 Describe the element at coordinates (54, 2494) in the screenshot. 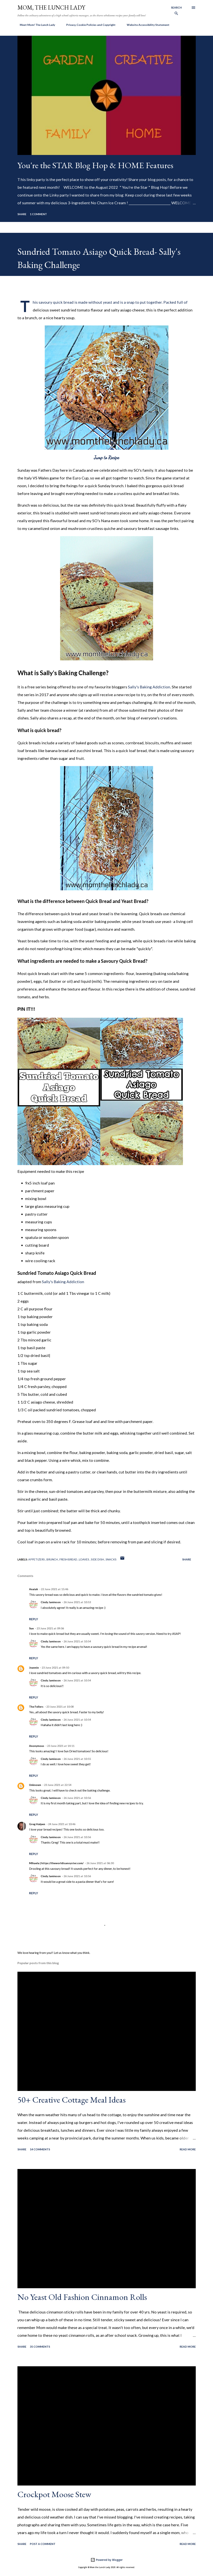

I see `Crockpot Moose Stew` at that location.